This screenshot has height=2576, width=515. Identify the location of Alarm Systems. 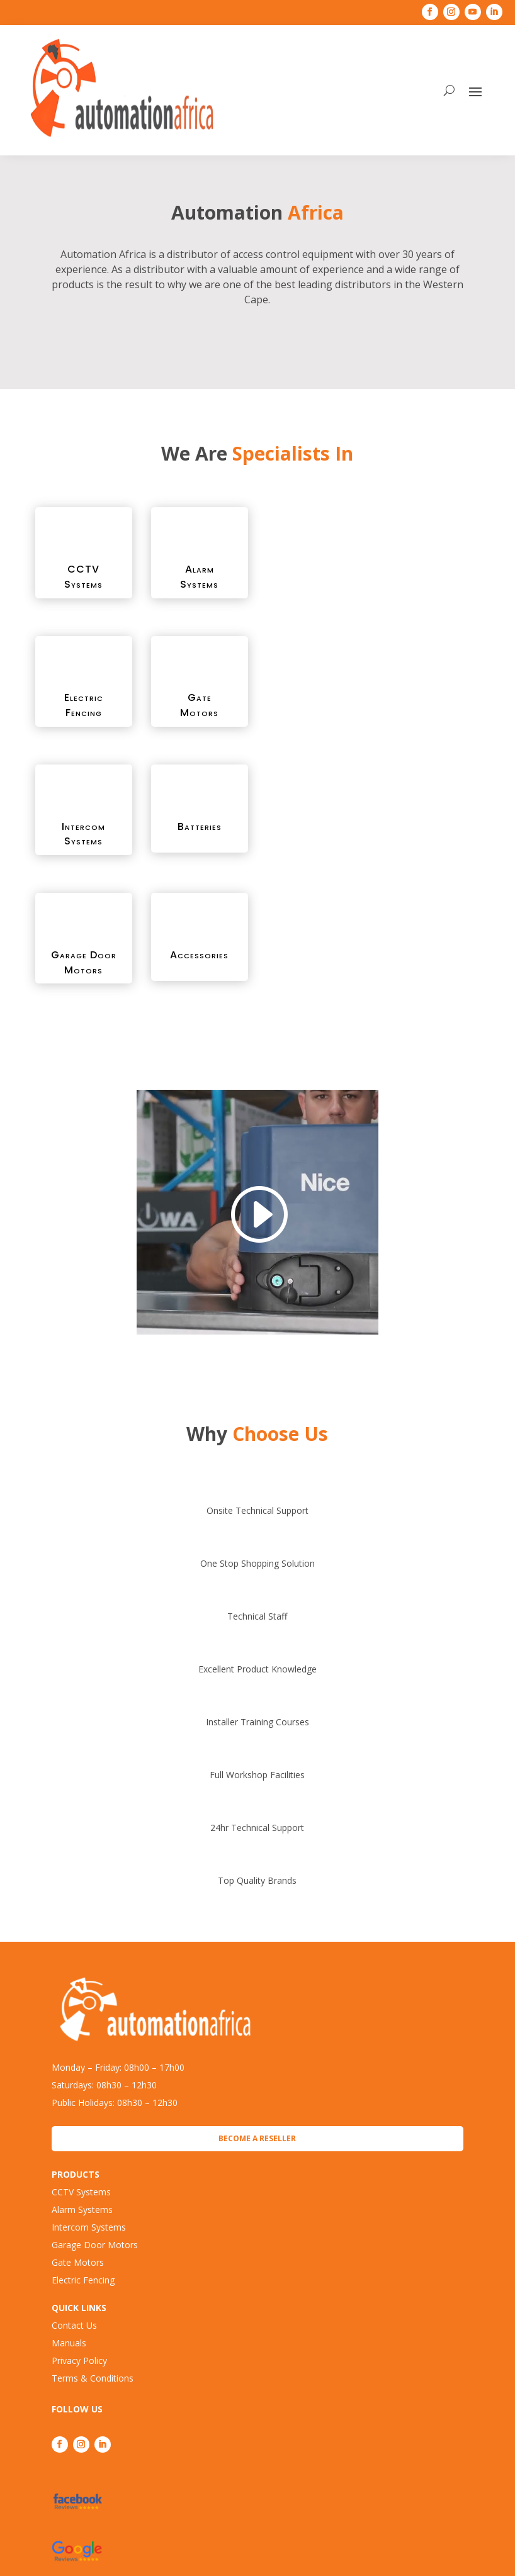
(82, 2209).